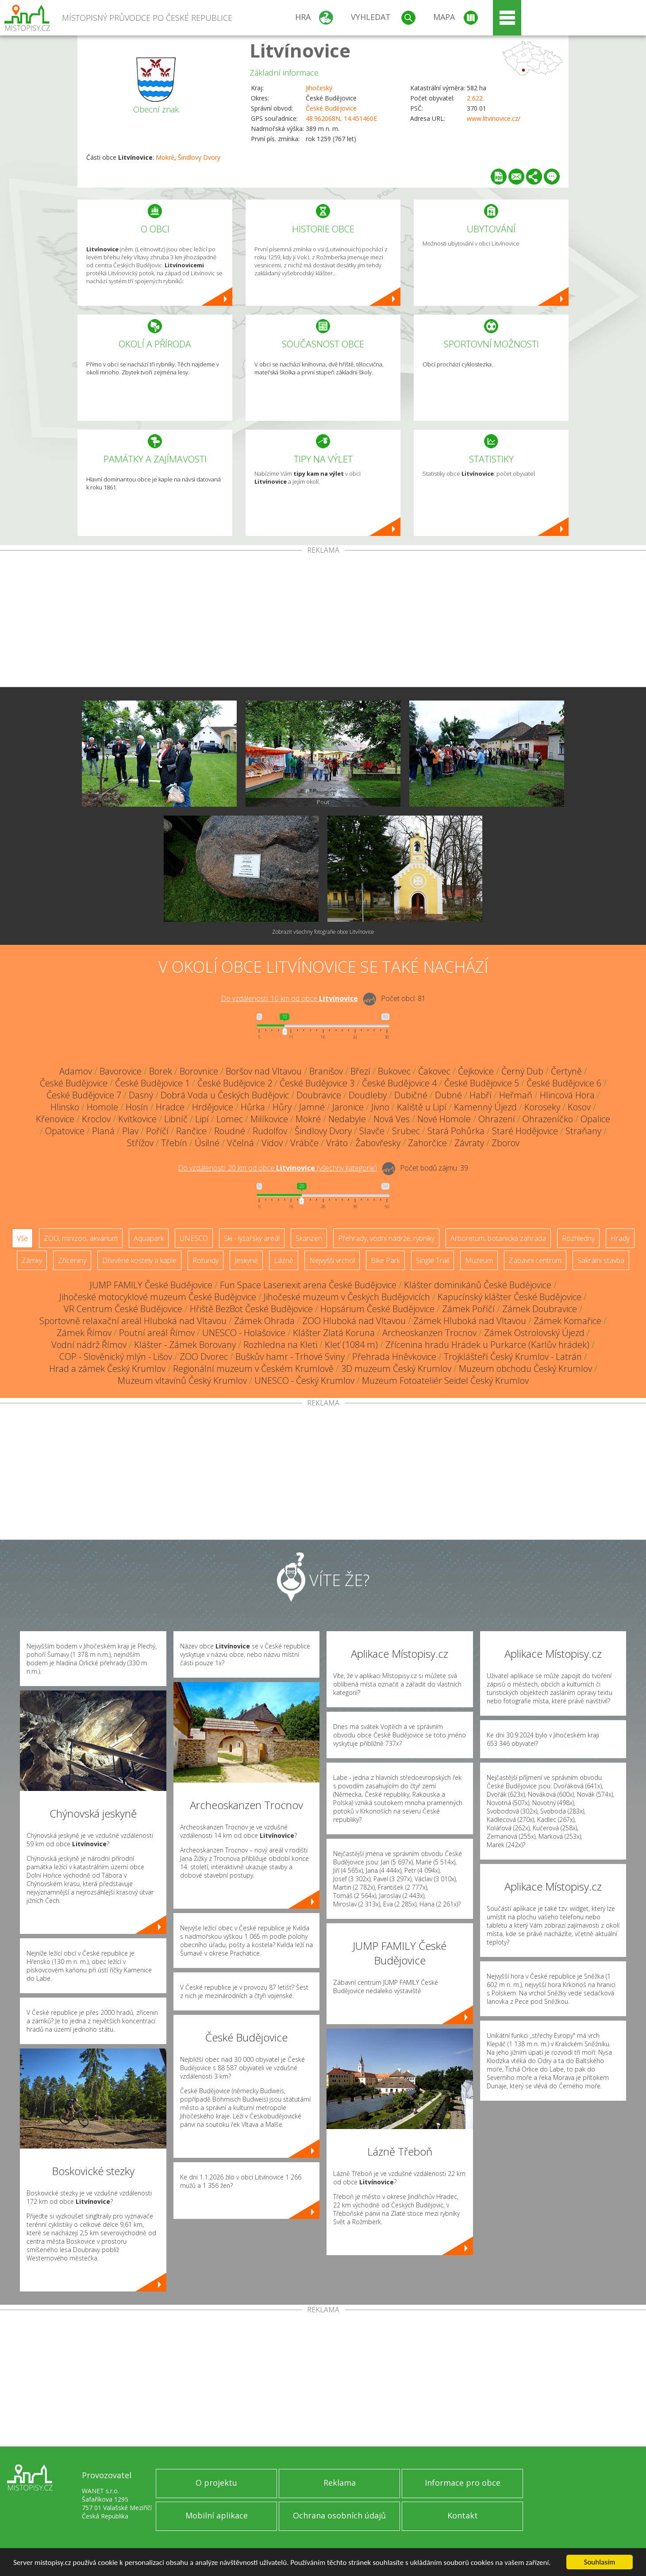 The image size is (646, 2576). What do you see at coordinates (434, 1071) in the screenshot?
I see `Čakovec` at bounding box center [434, 1071].